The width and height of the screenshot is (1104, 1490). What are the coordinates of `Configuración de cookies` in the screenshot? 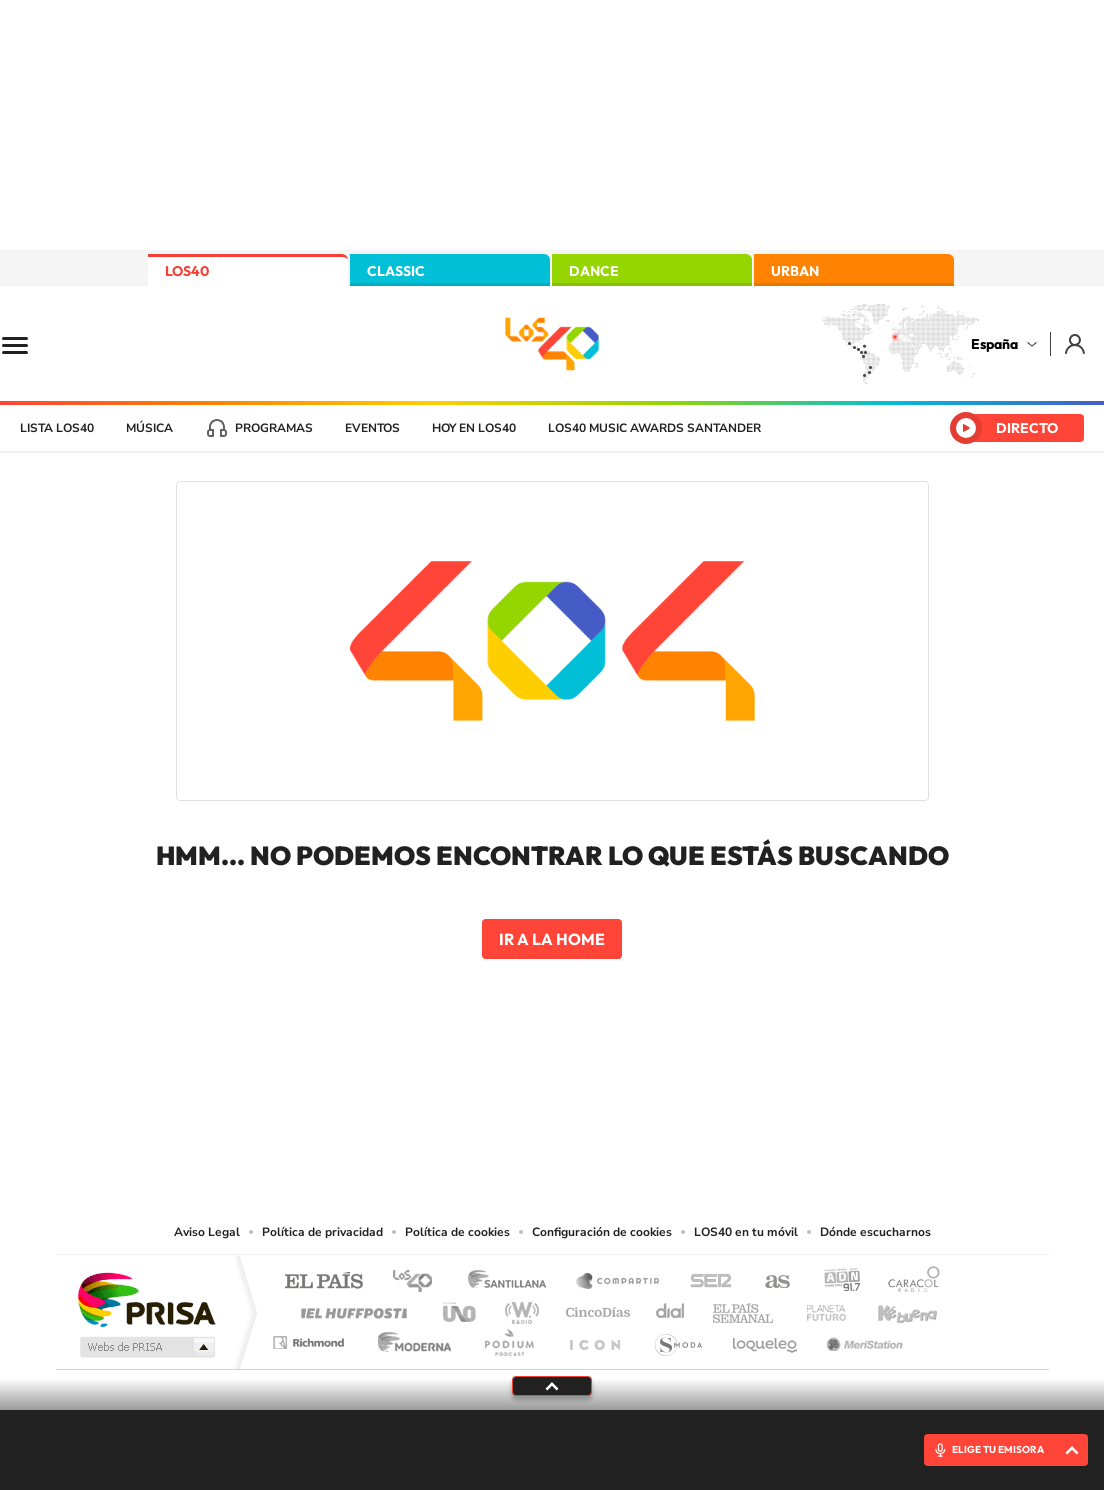 It's located at (602, 1232).